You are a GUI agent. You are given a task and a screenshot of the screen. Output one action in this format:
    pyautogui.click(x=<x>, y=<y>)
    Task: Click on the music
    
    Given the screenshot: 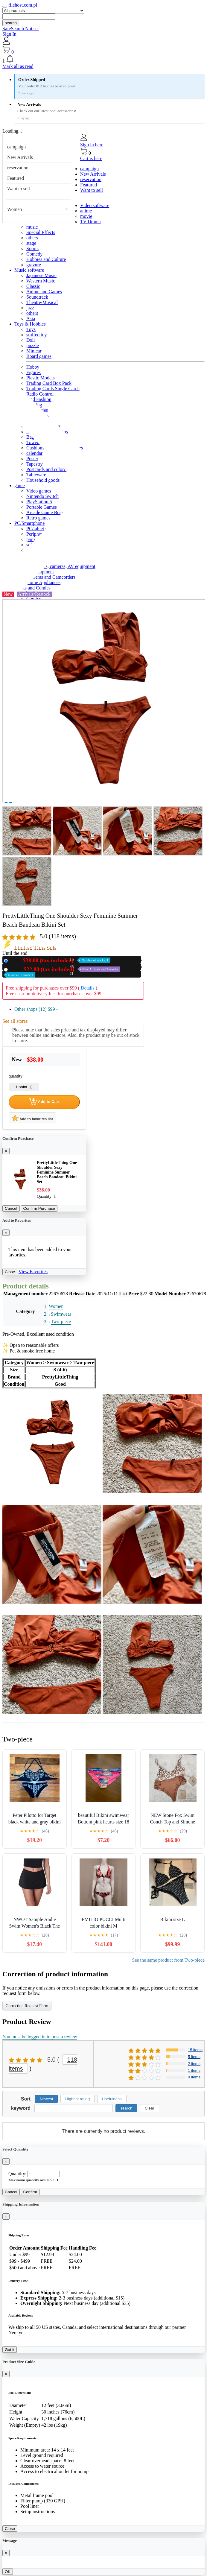 What is the action you would take?
    pyautogui.click(x=32, y=227)
    